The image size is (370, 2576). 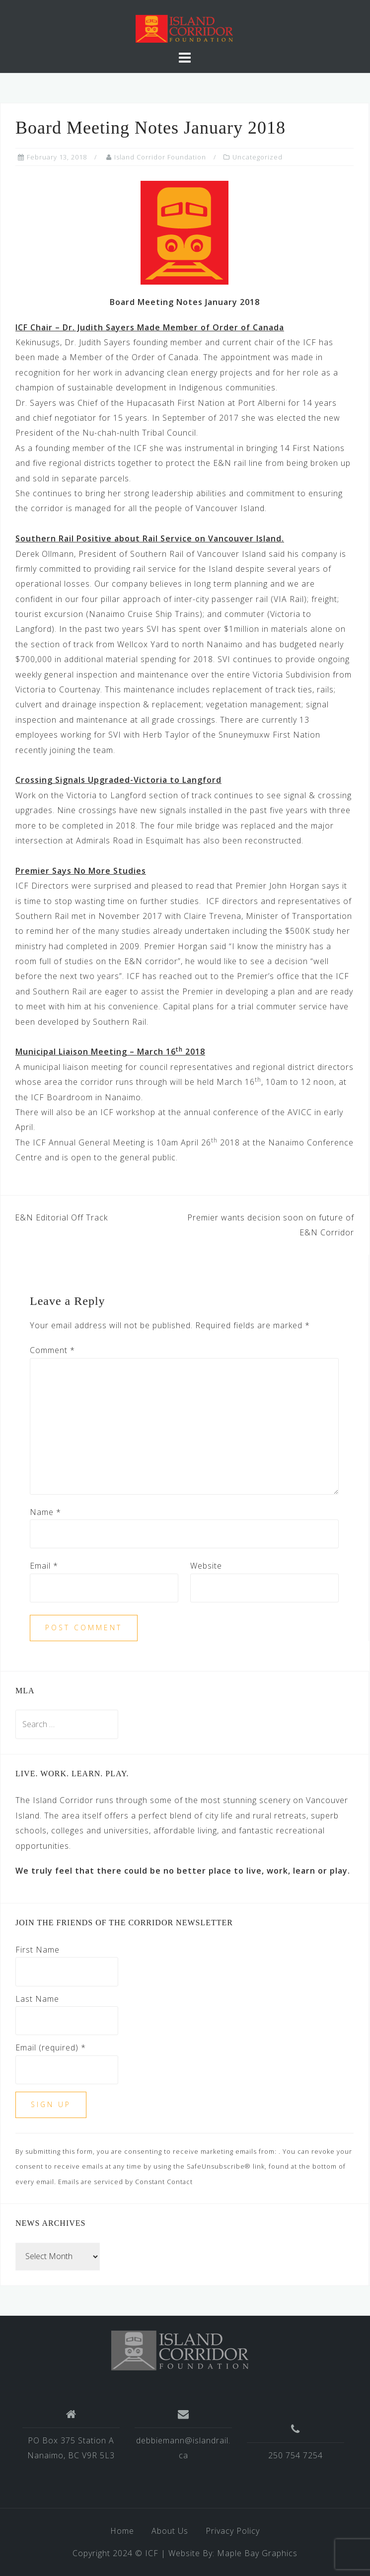 What do you see at coordinates (257, 2553) in the screenshot?
I see `Maple Bay Graphics` at bounding box center [257, 2553].